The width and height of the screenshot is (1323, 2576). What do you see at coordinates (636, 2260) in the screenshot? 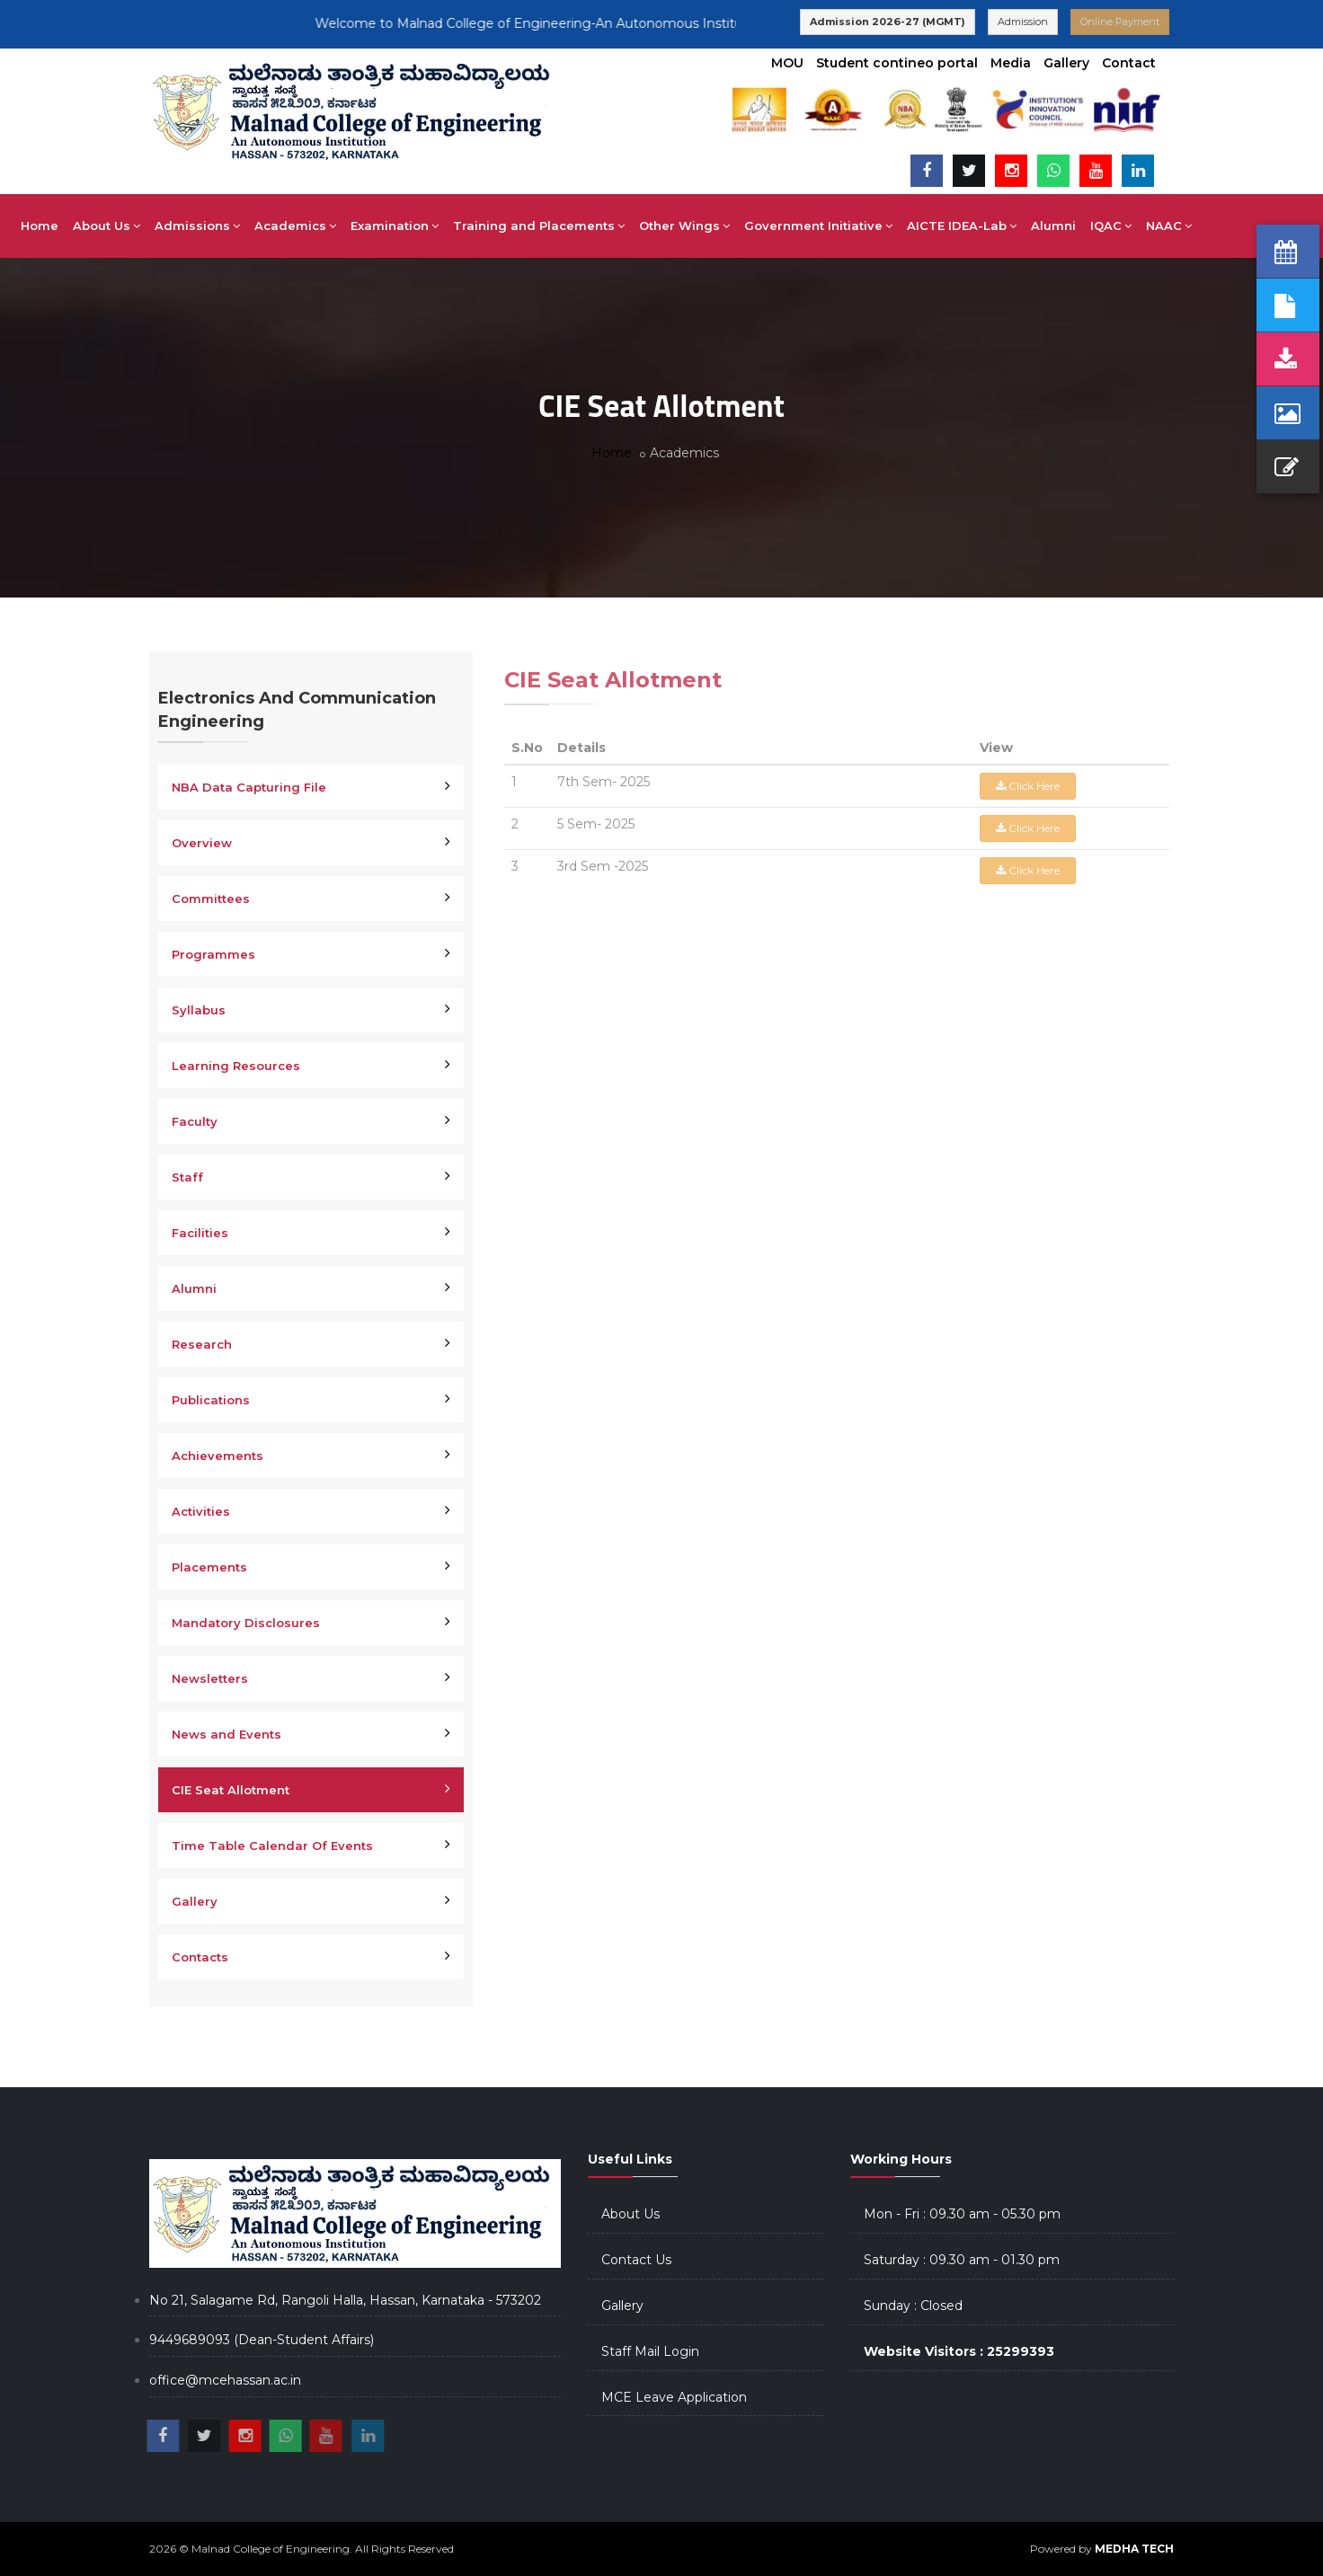
I see `Contact Us` at bounding box center [636, 2260].